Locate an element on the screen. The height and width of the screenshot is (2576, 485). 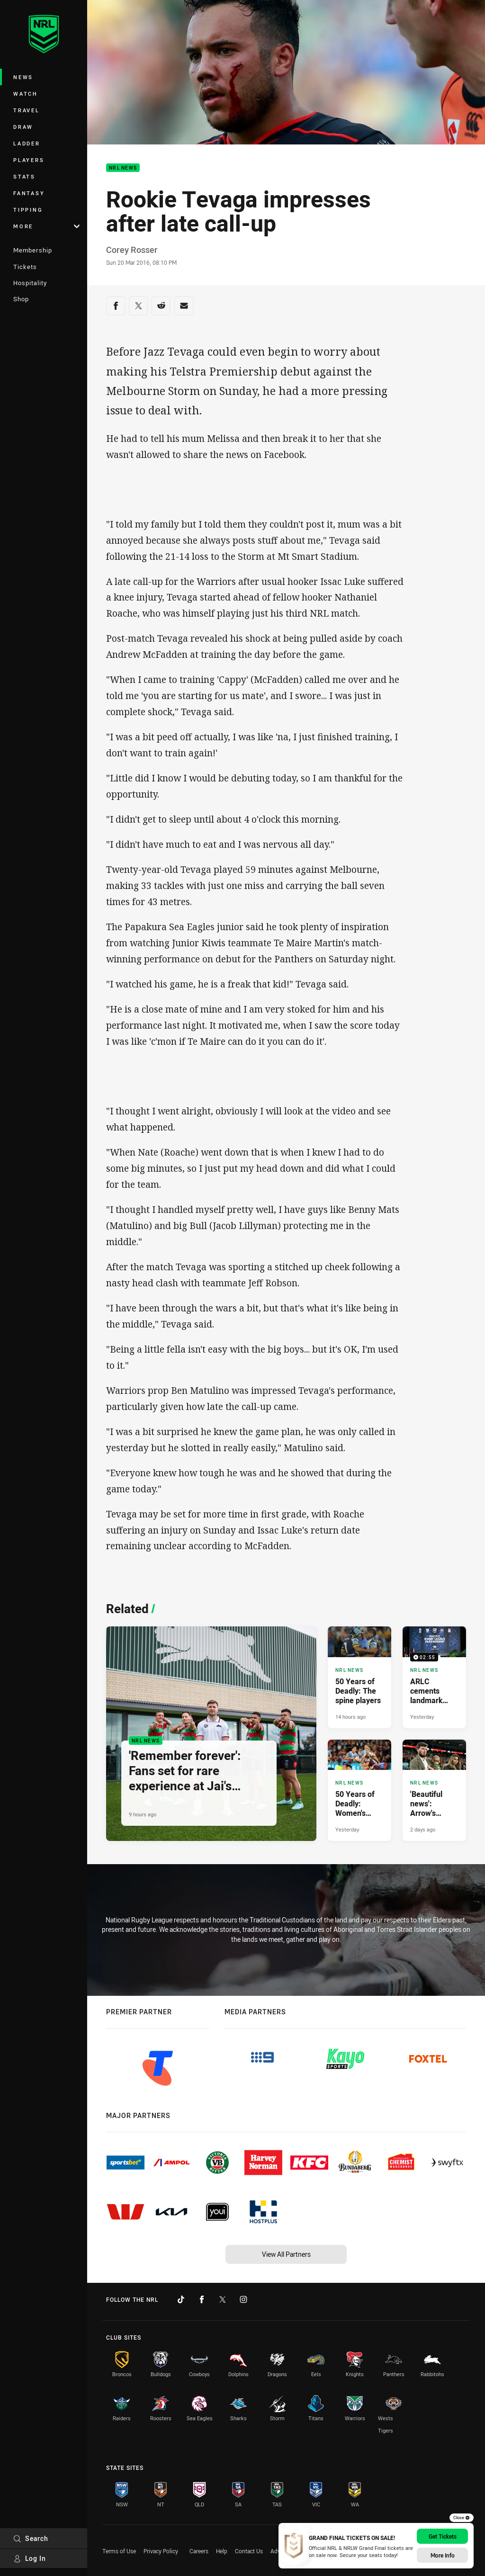
Draw is located at coordinates (23, 126).